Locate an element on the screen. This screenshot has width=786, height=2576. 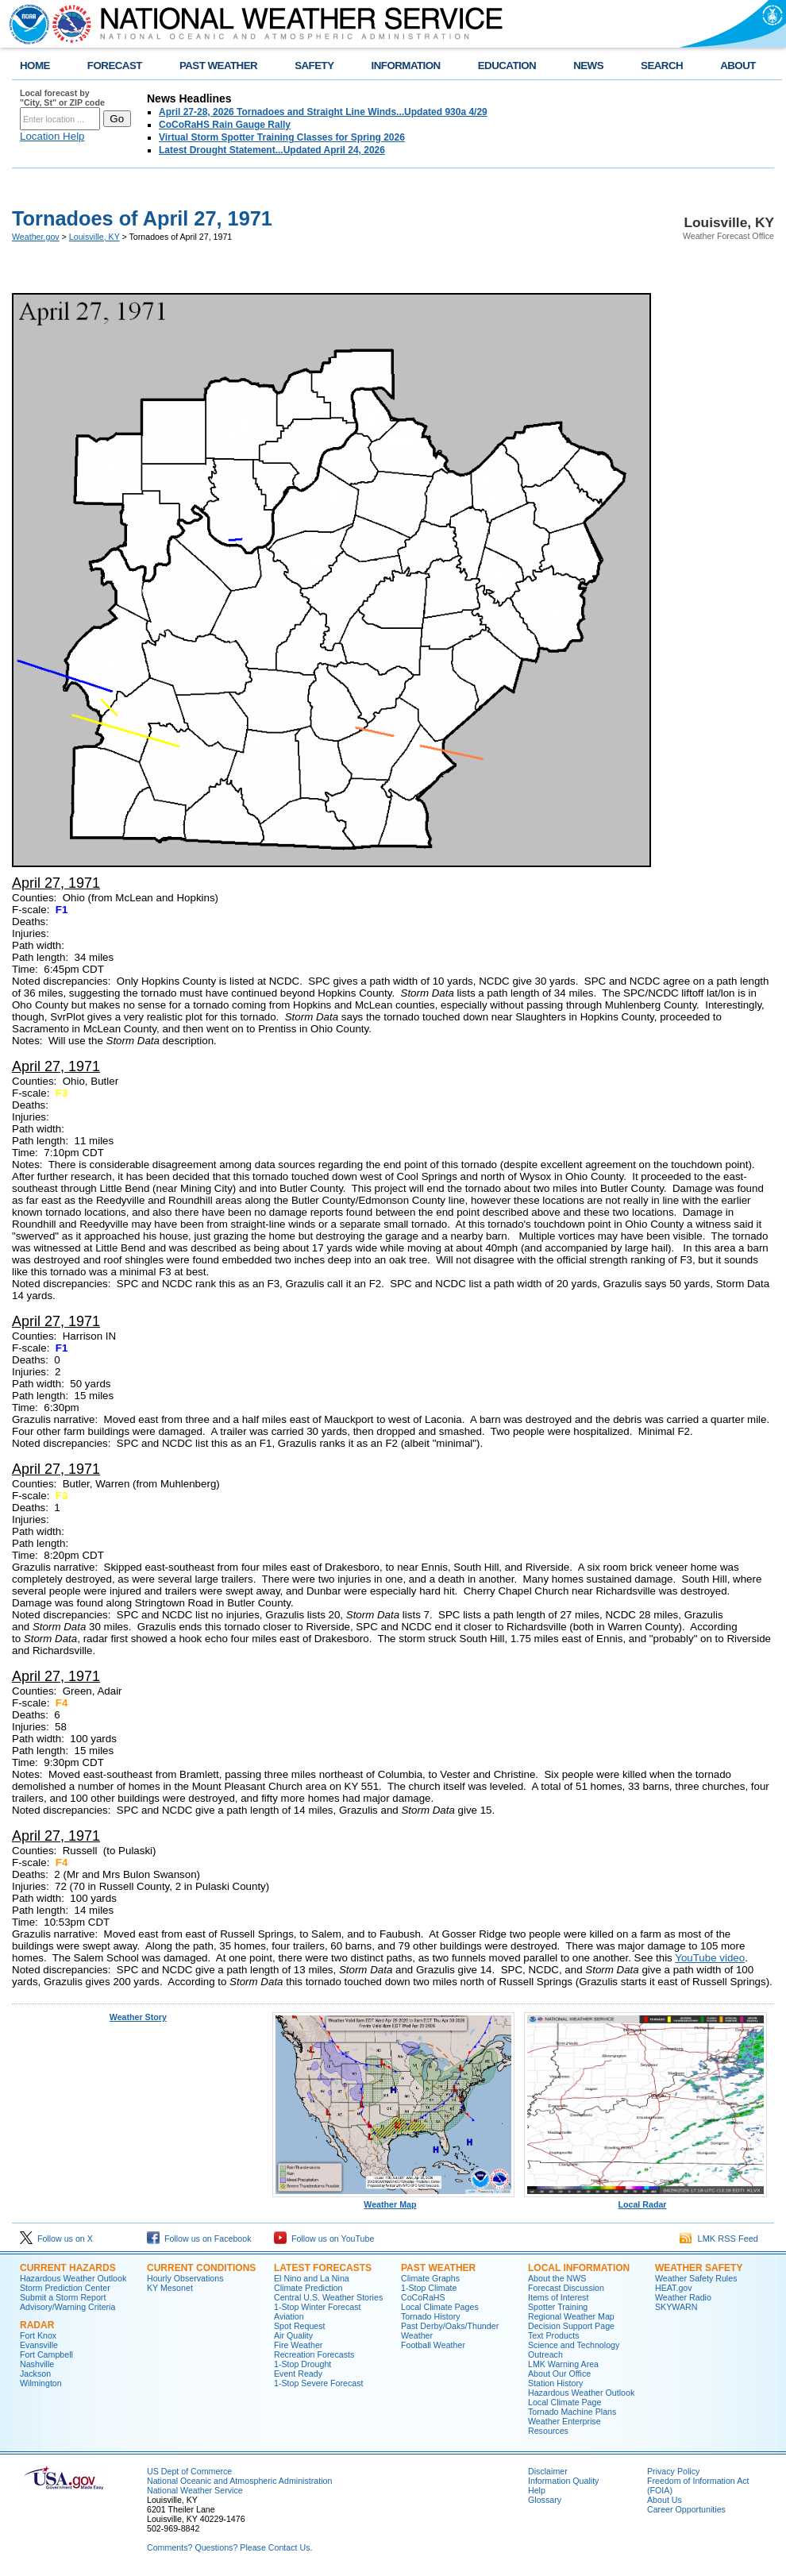
National Weather Service is located at coordinates (195, 2490).